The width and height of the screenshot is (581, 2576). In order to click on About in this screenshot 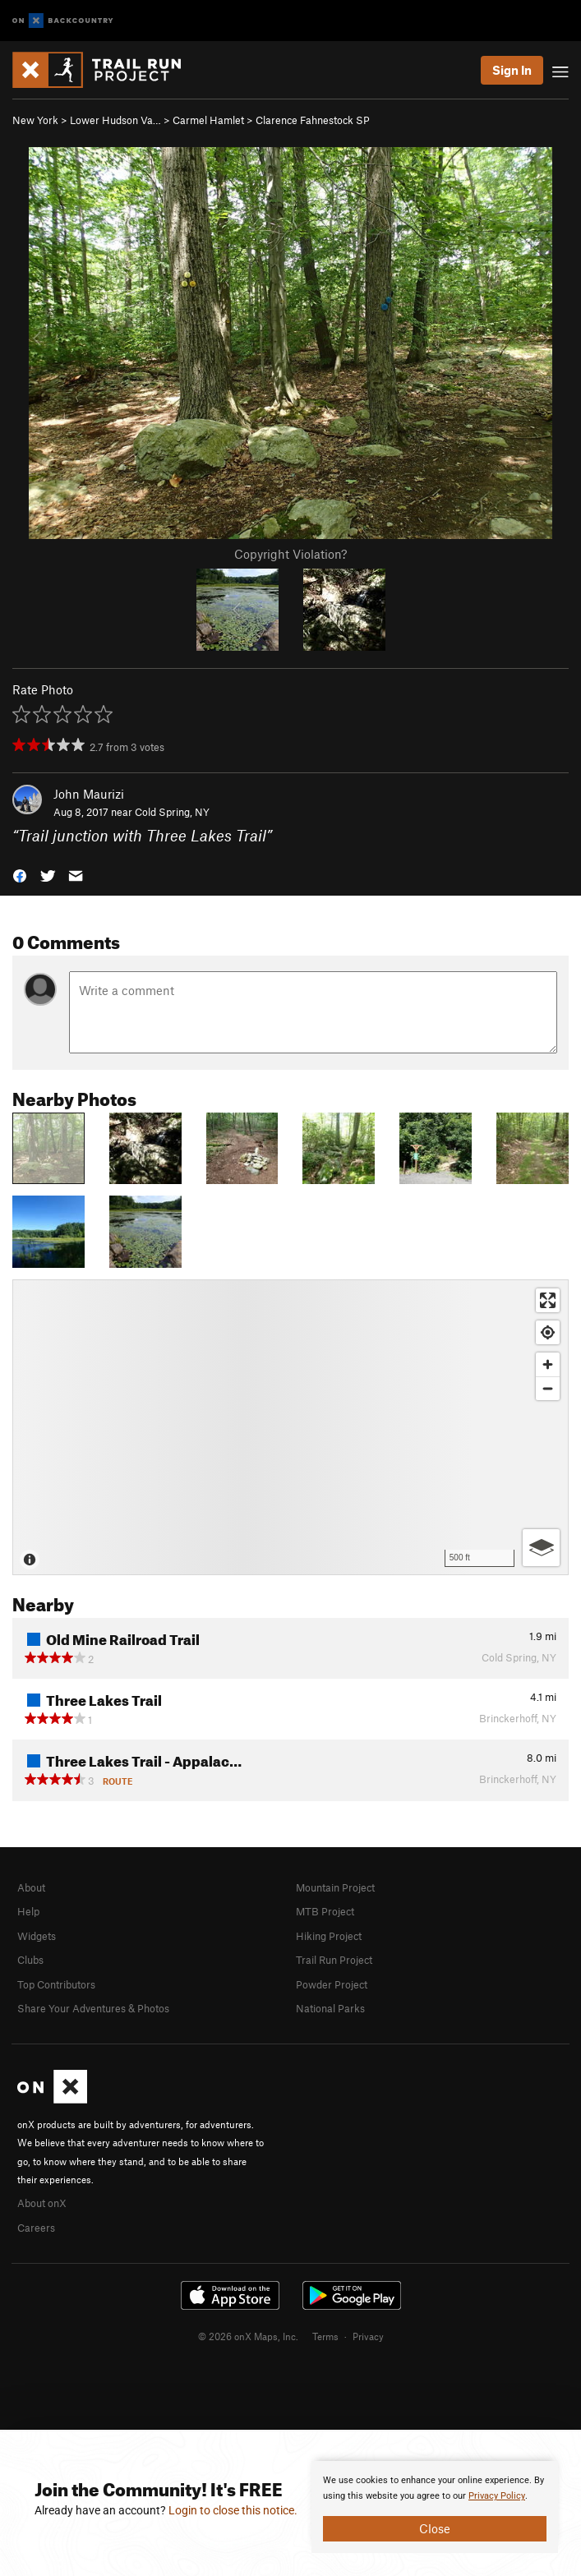, I will do `click(31, 1887)`.